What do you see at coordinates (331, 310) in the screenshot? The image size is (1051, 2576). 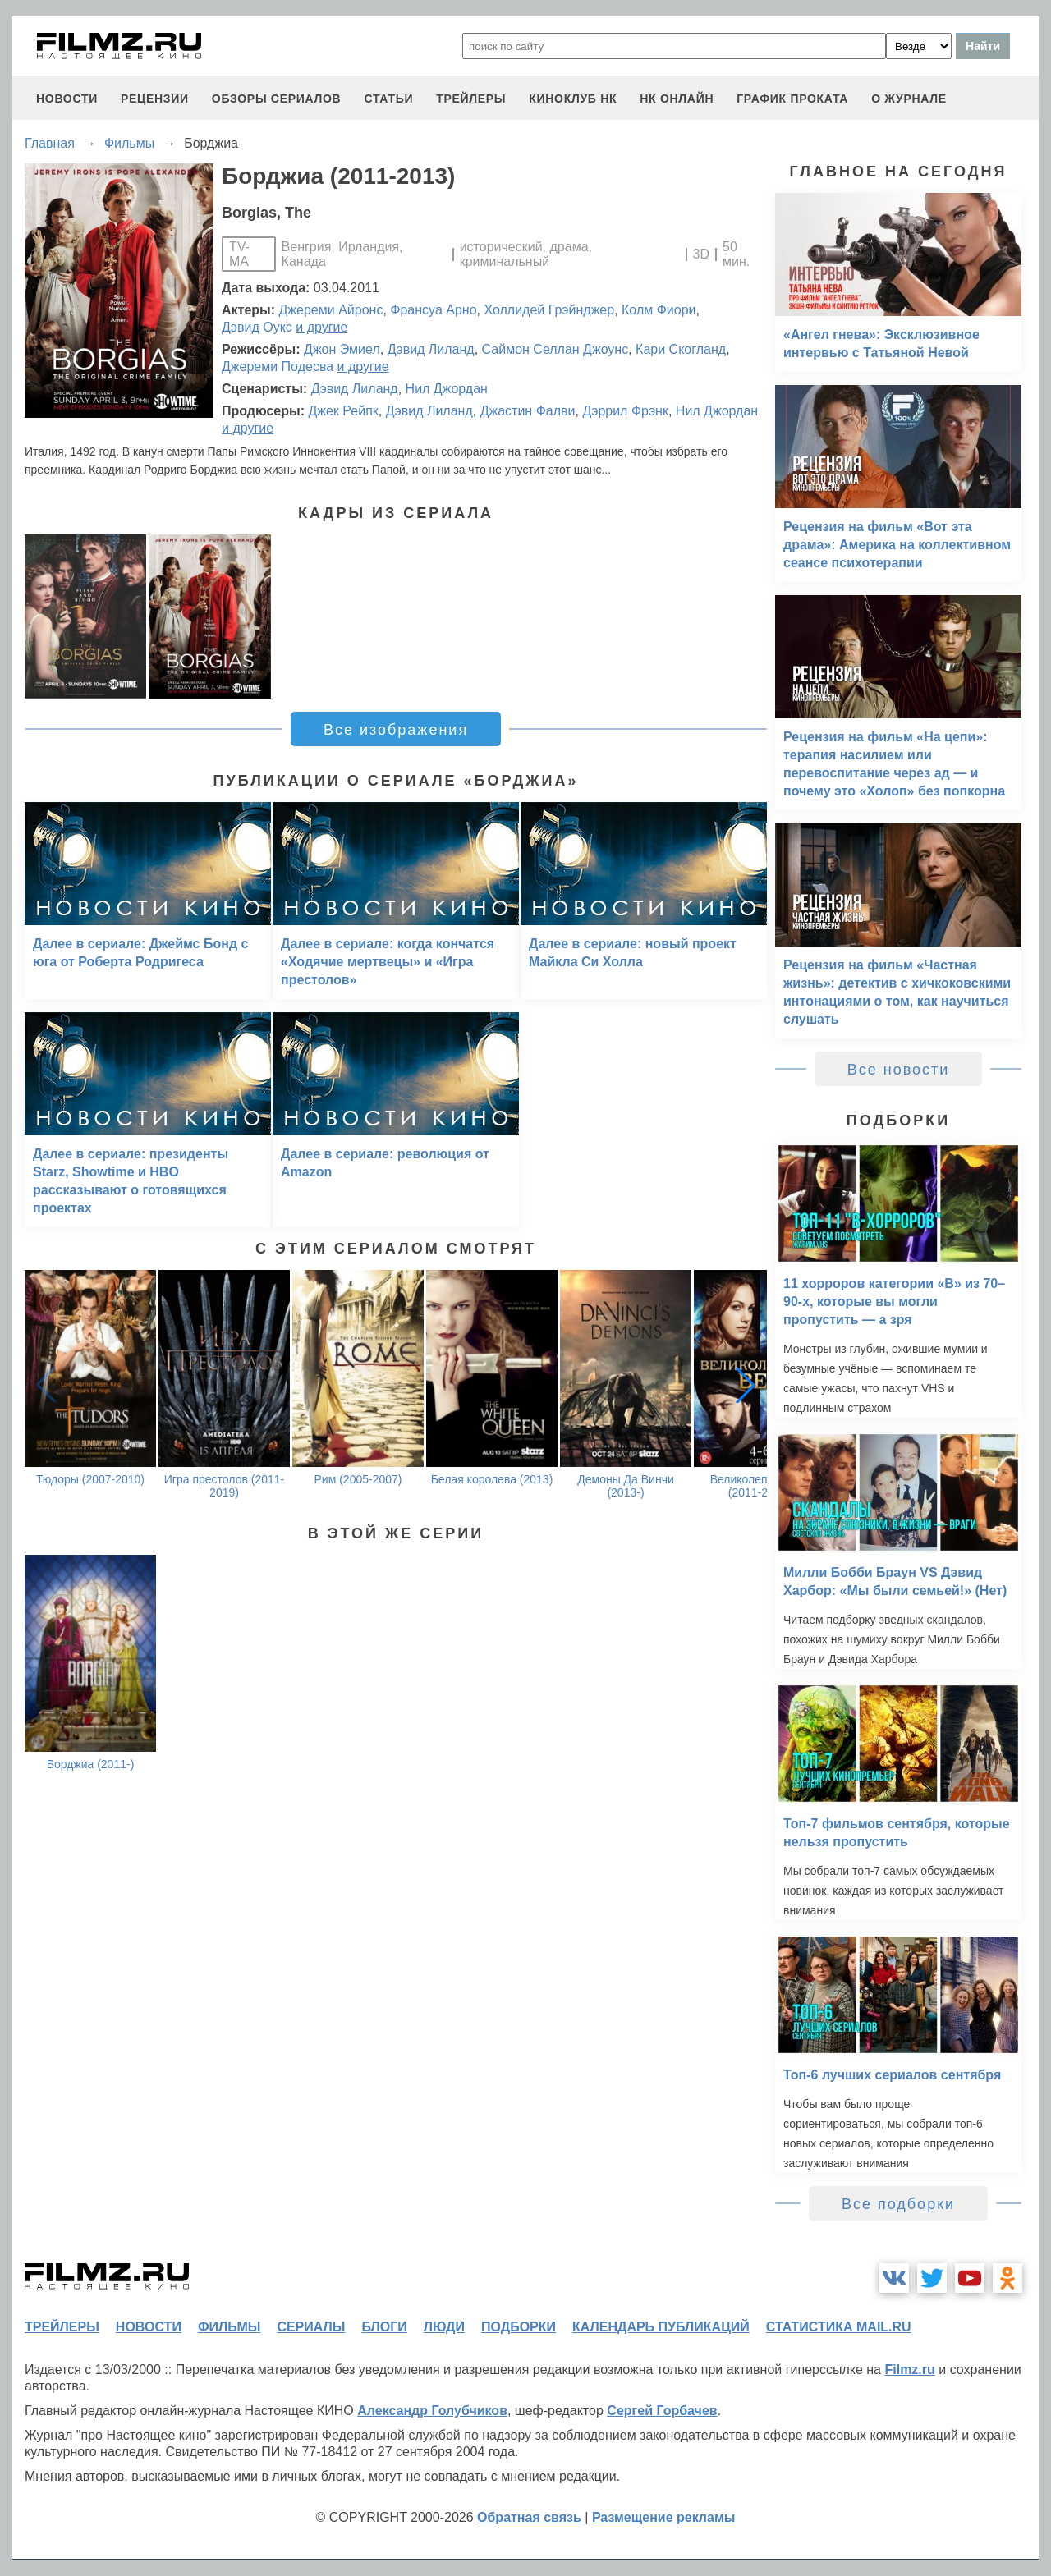 I see `Джереми Айронс` at bounding box center [331, 310].